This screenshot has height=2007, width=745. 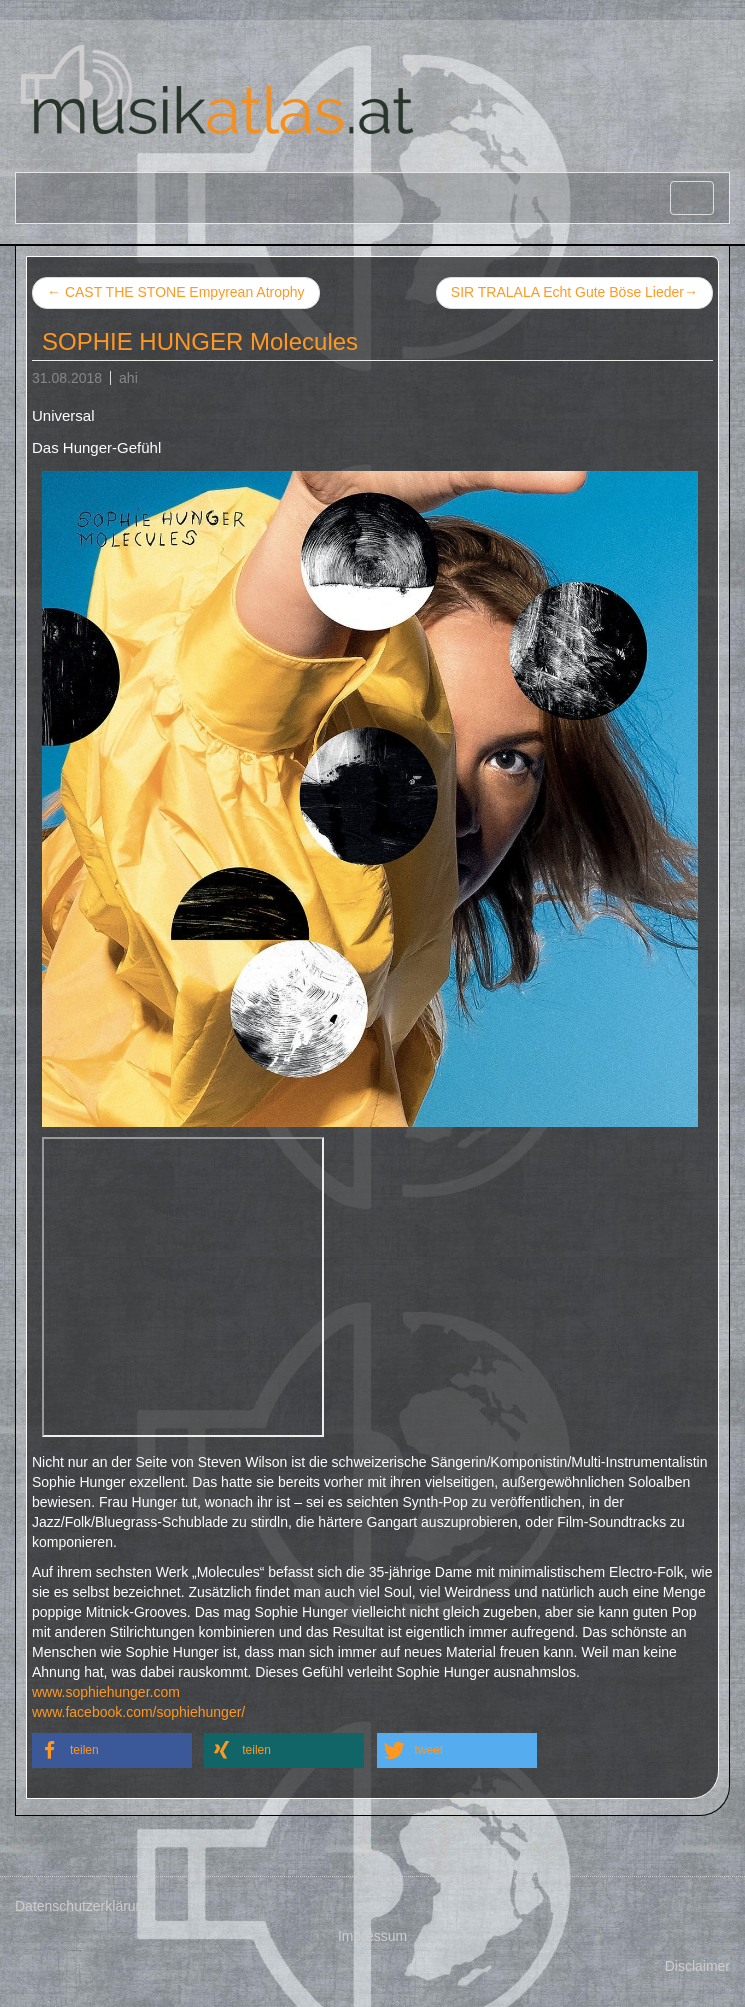 I want to click on Datenschutzerklärung, so click(x=83, y=1906).